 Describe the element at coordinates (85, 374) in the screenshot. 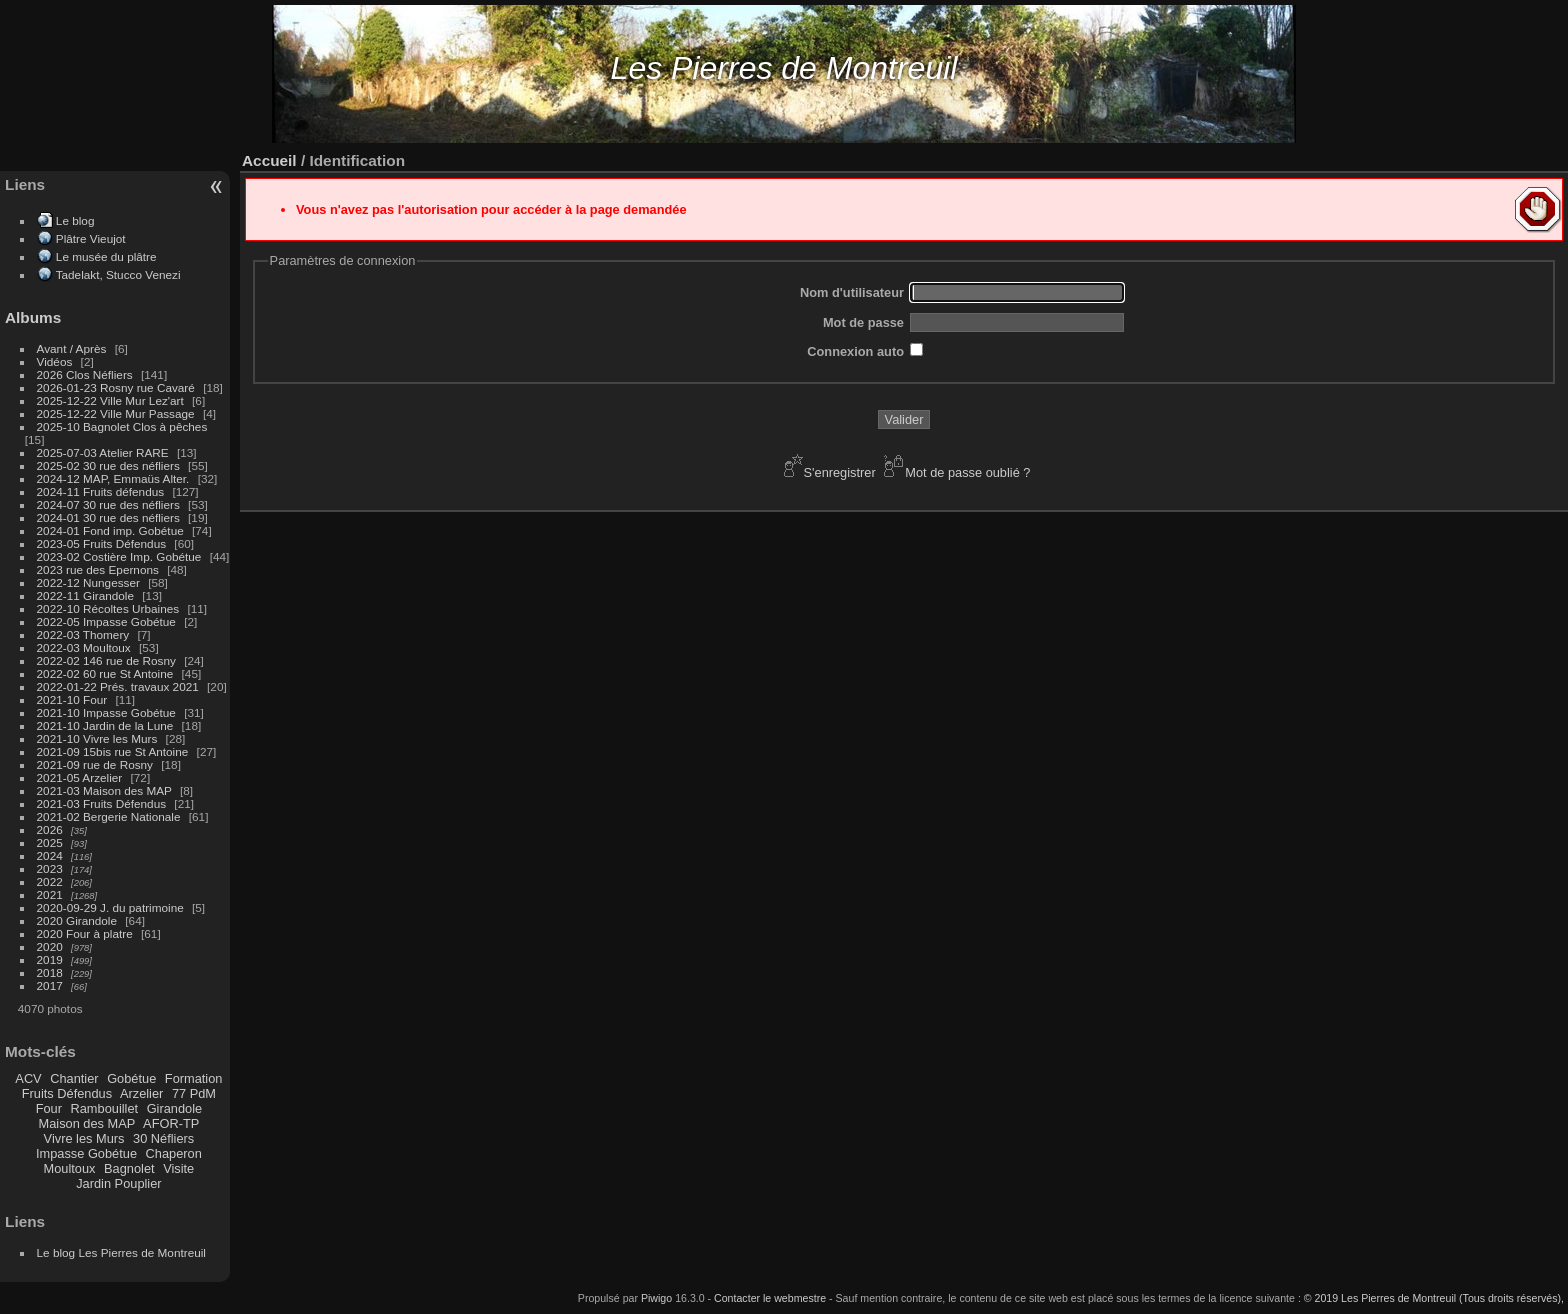

I see `2026 Clos Néfliers` at that location.